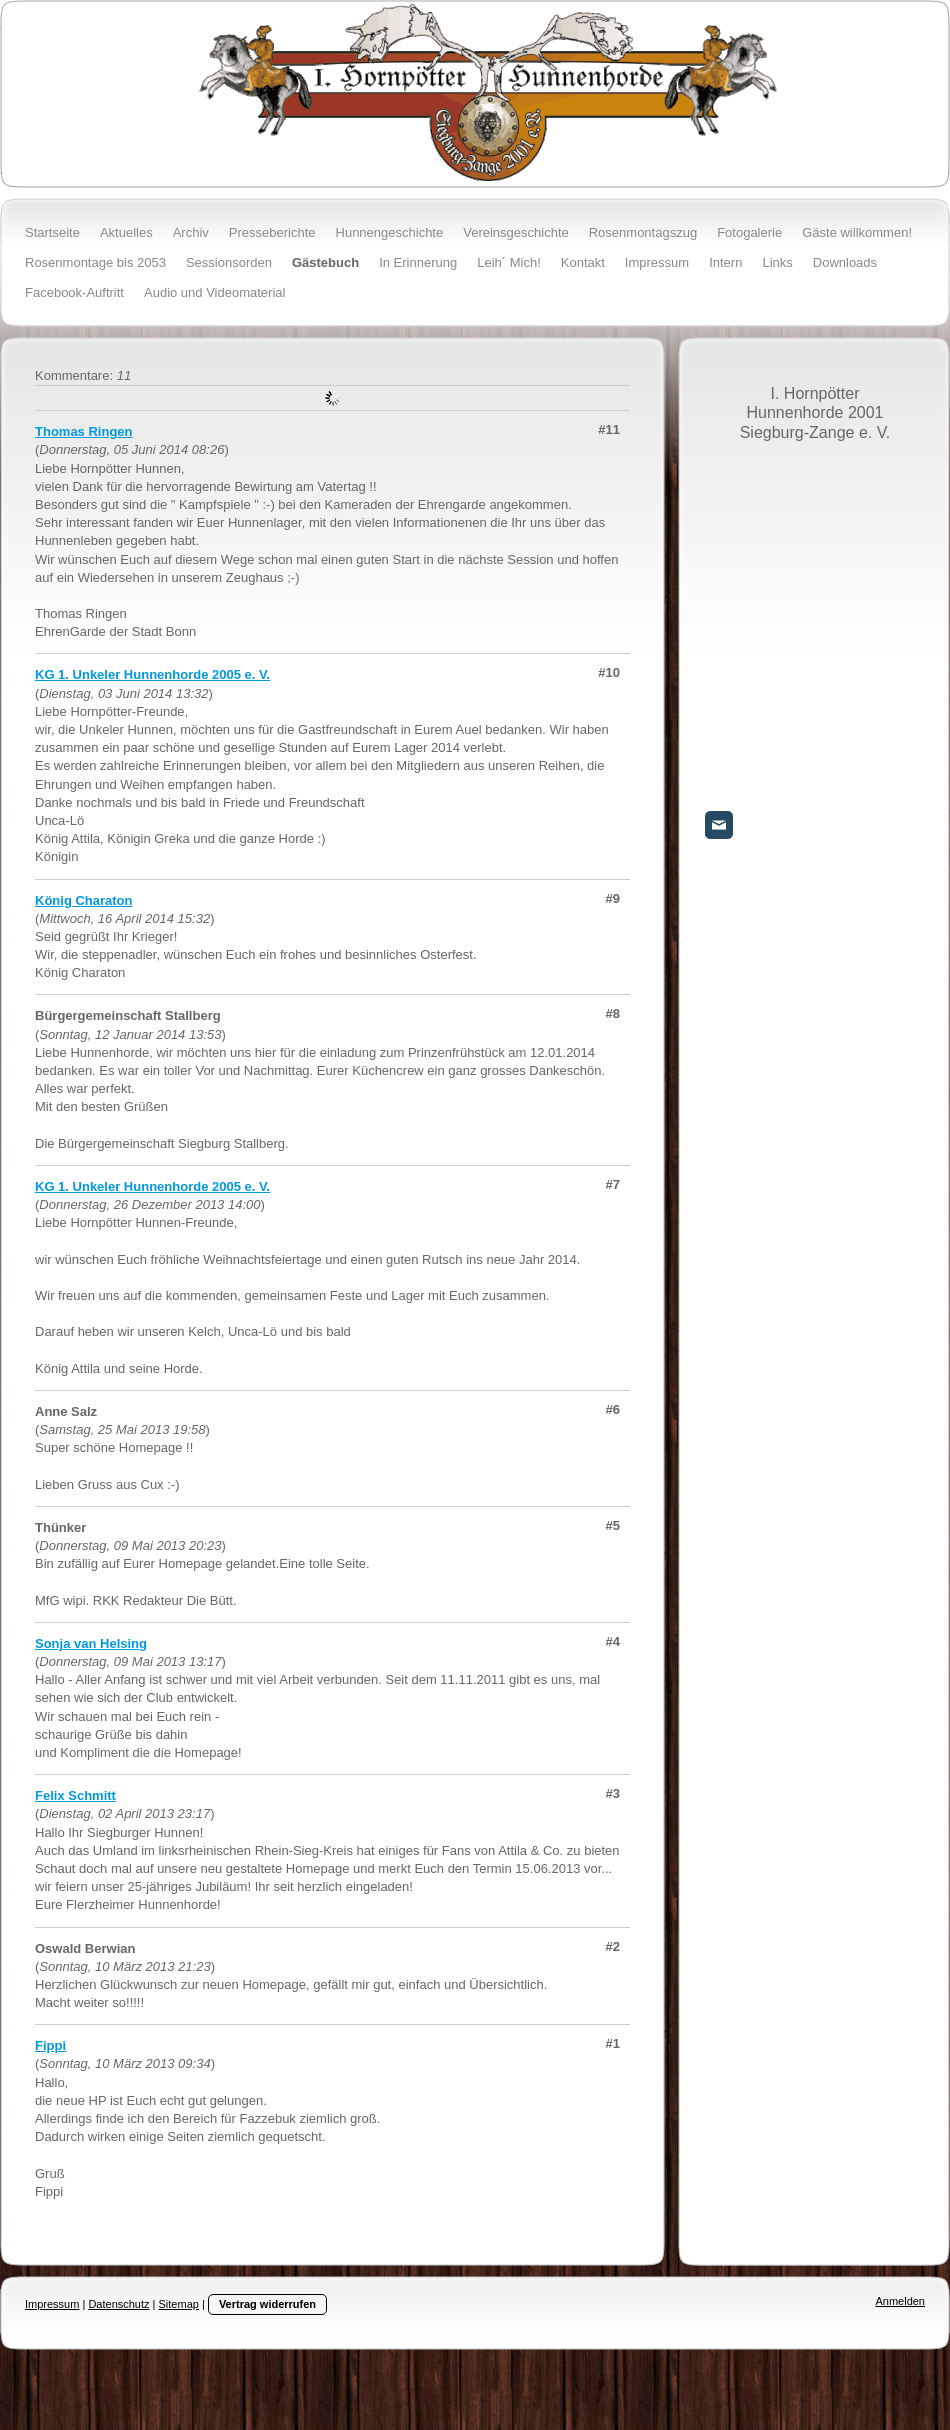 The image size is (950, 2430). What do you see at coordinates (179, 2304) in the screenshot?
I see `Sitemap` at bounding box center [179, 2304].